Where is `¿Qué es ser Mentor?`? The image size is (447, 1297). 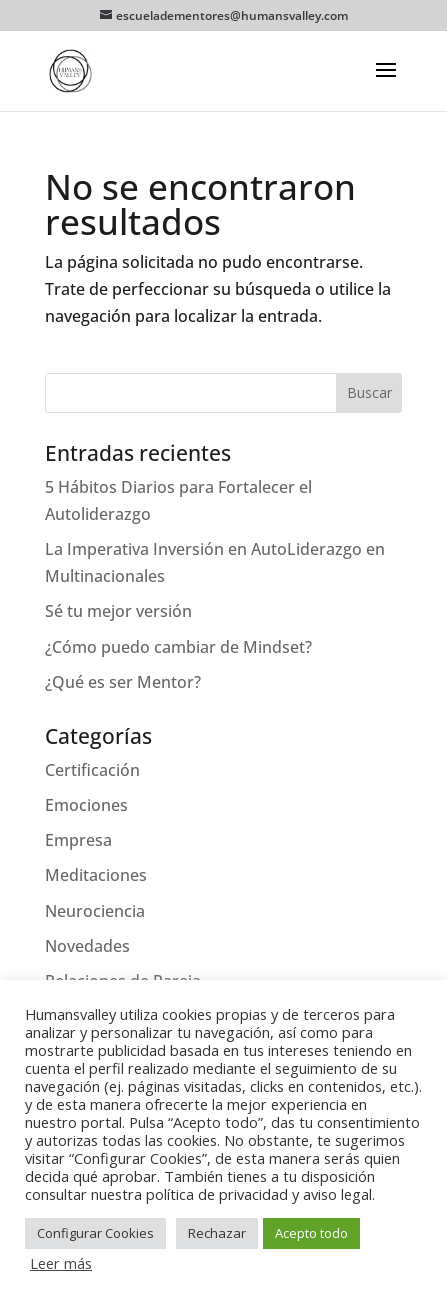 ¿Qué es ser Mentor? is located at coordinates (123, 682).